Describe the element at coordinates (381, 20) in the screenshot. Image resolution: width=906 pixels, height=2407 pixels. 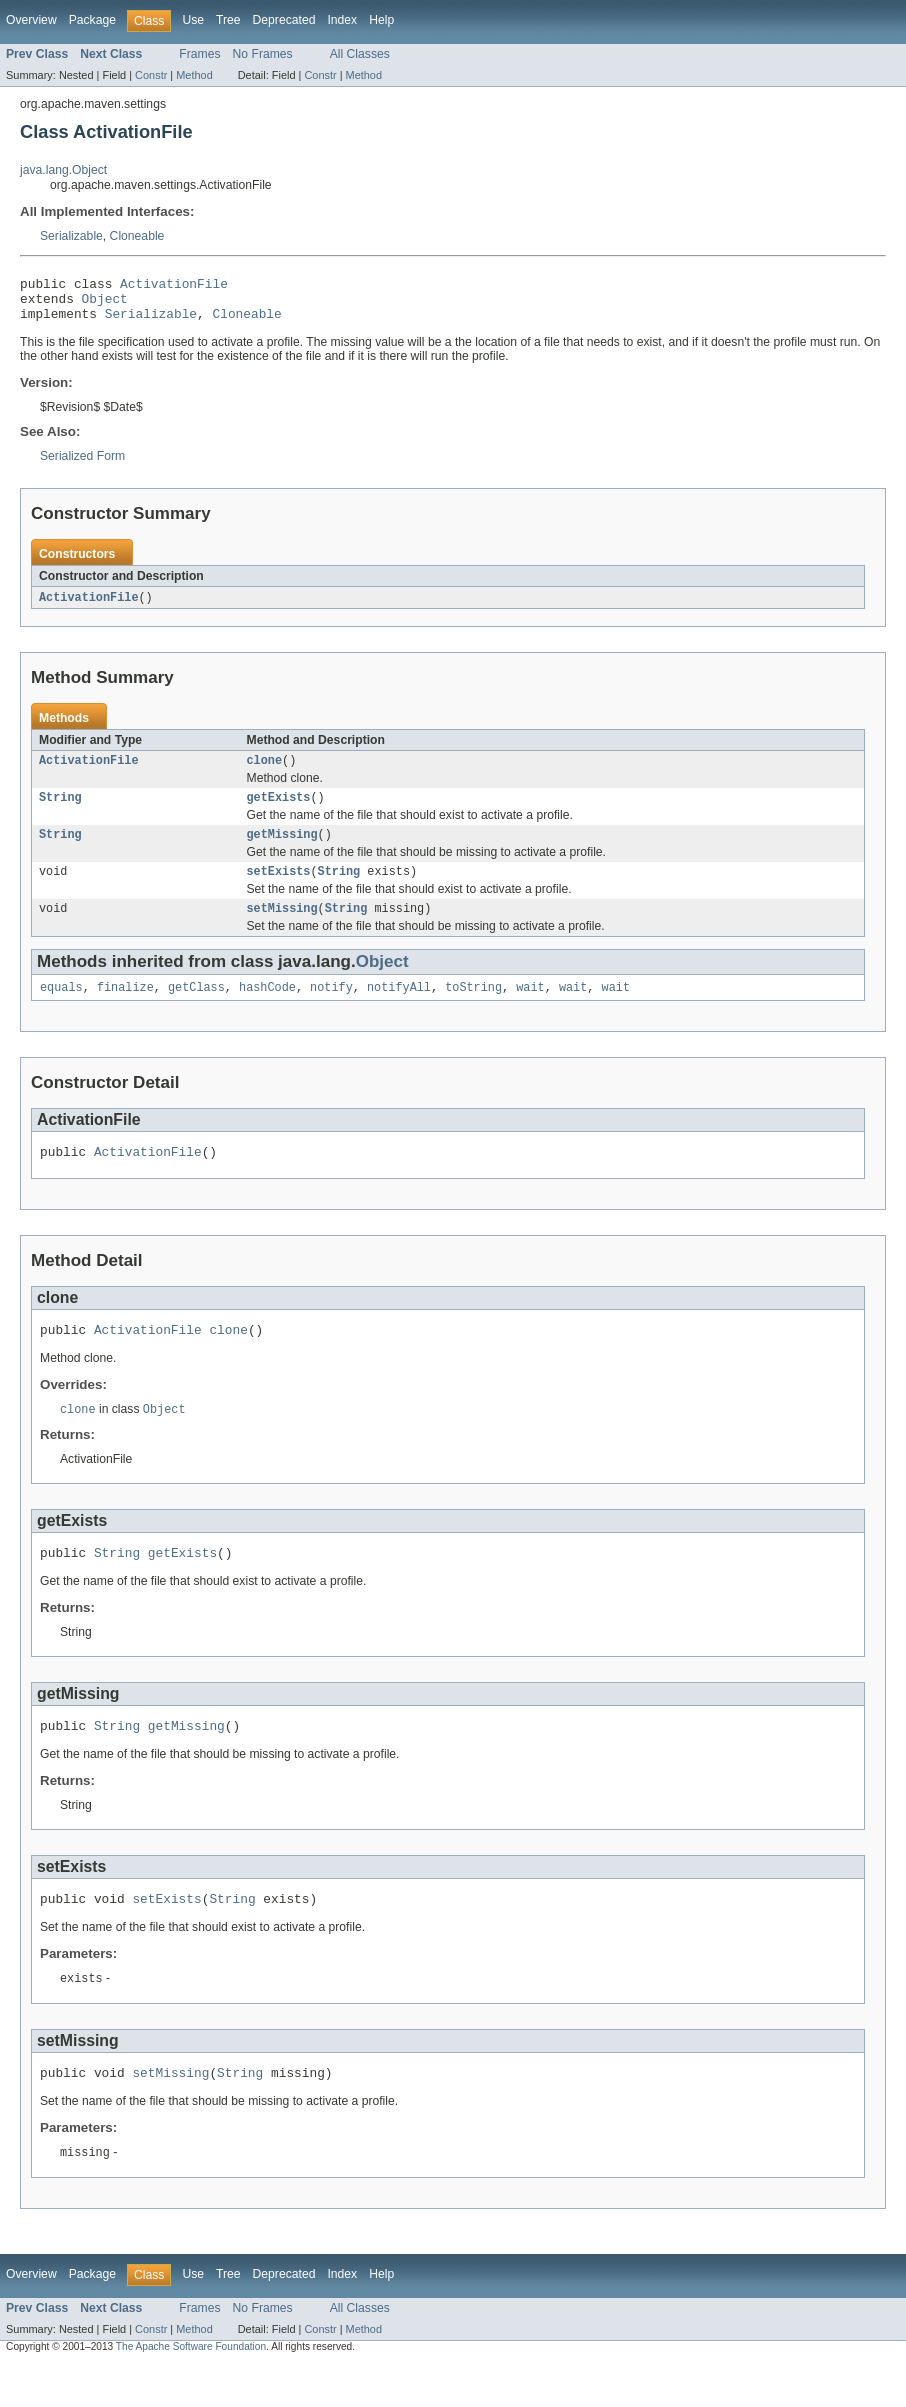
I see `Help` at that location.